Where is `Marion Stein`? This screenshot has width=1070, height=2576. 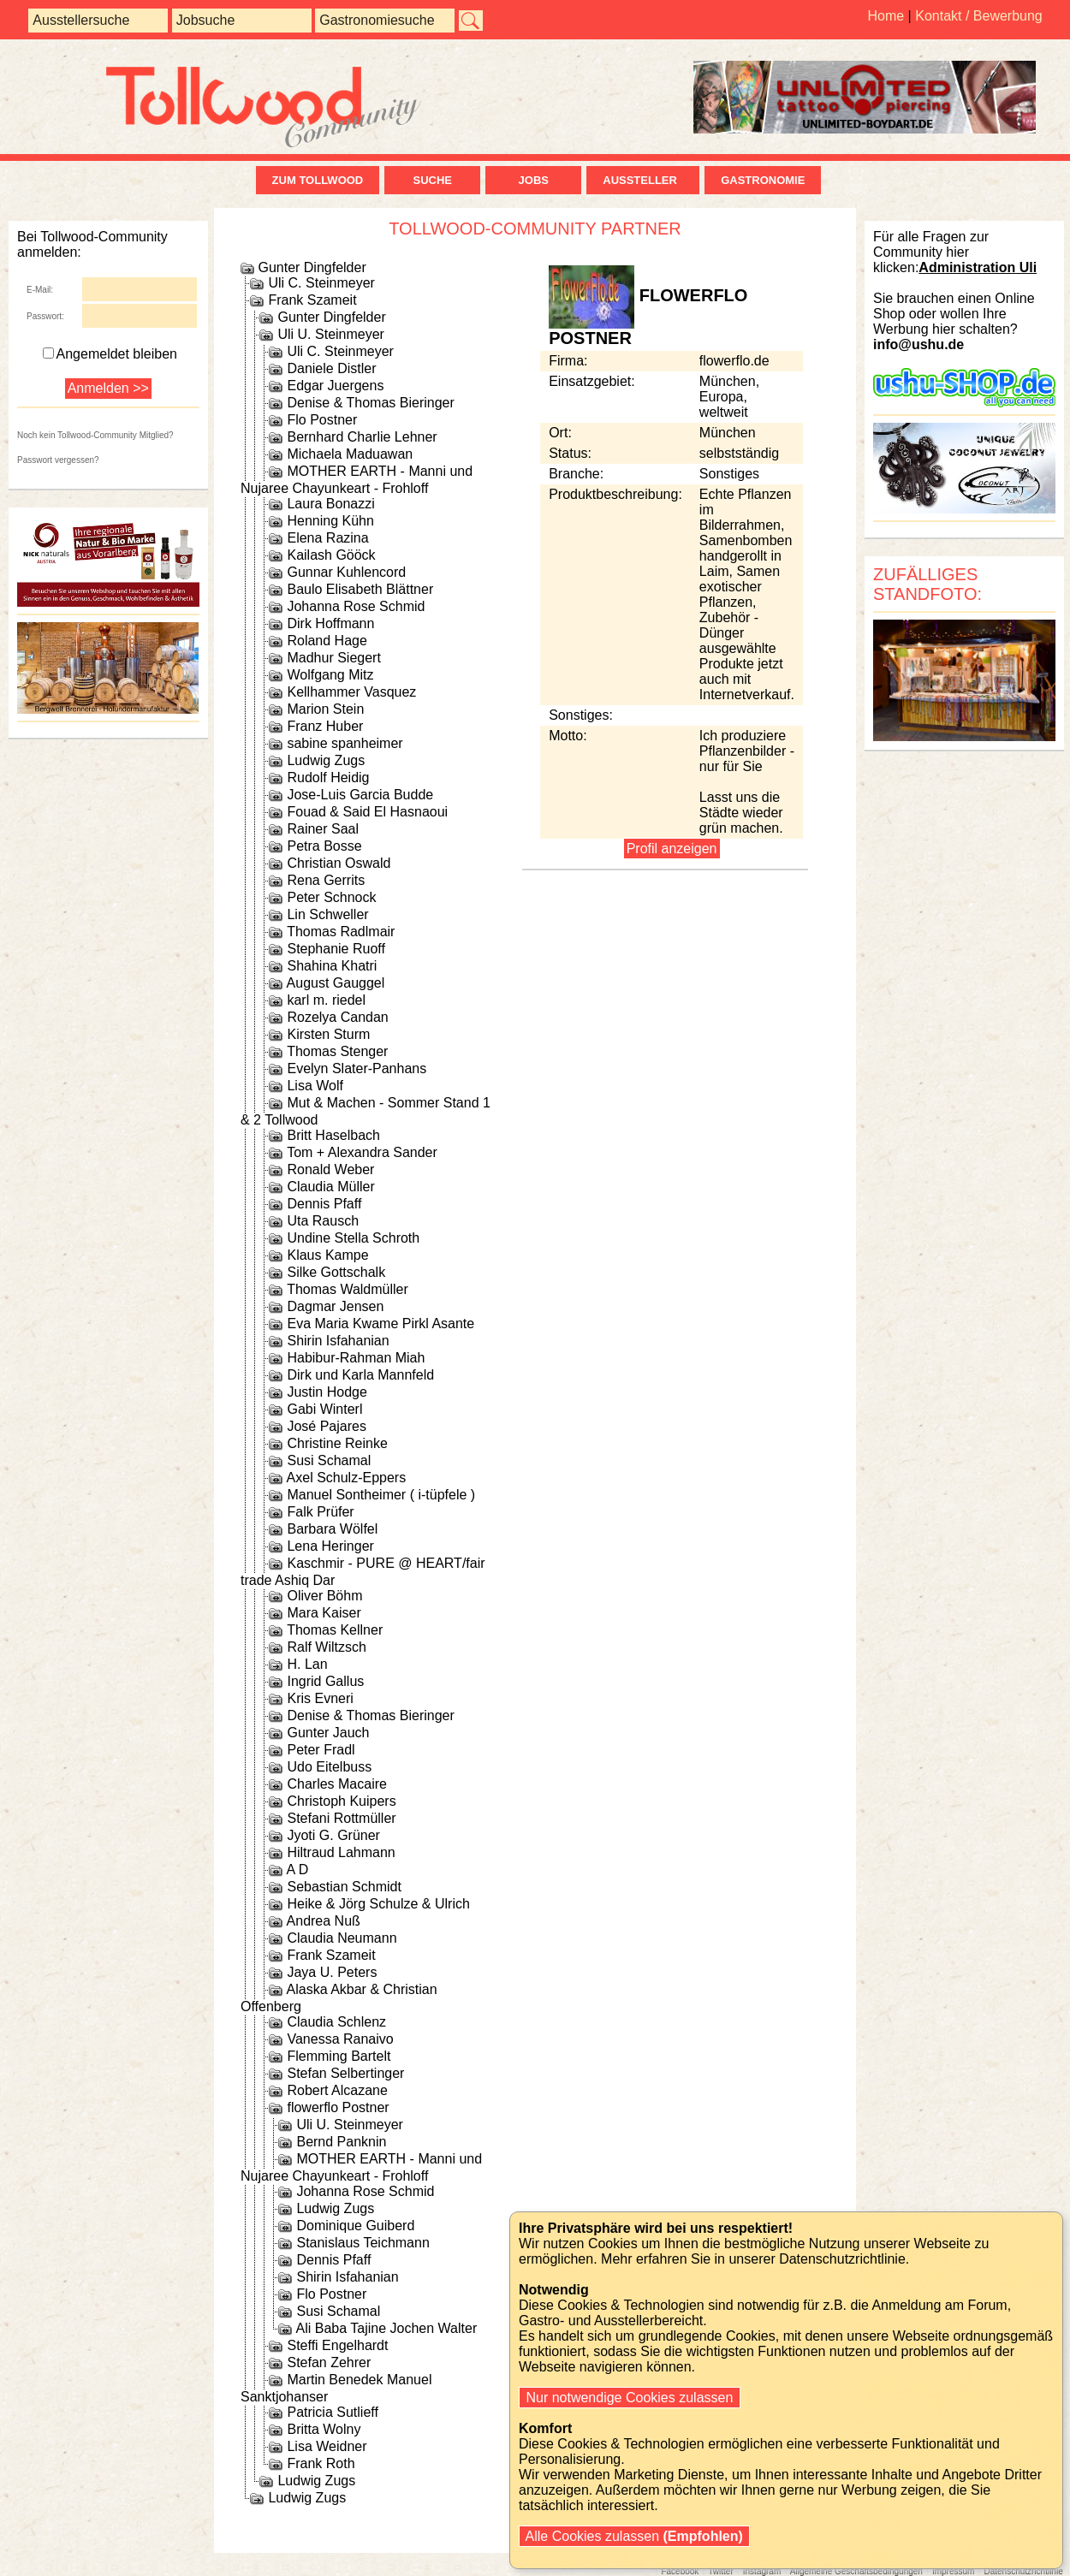 Marion Stein is located at coordinates (325, 709).